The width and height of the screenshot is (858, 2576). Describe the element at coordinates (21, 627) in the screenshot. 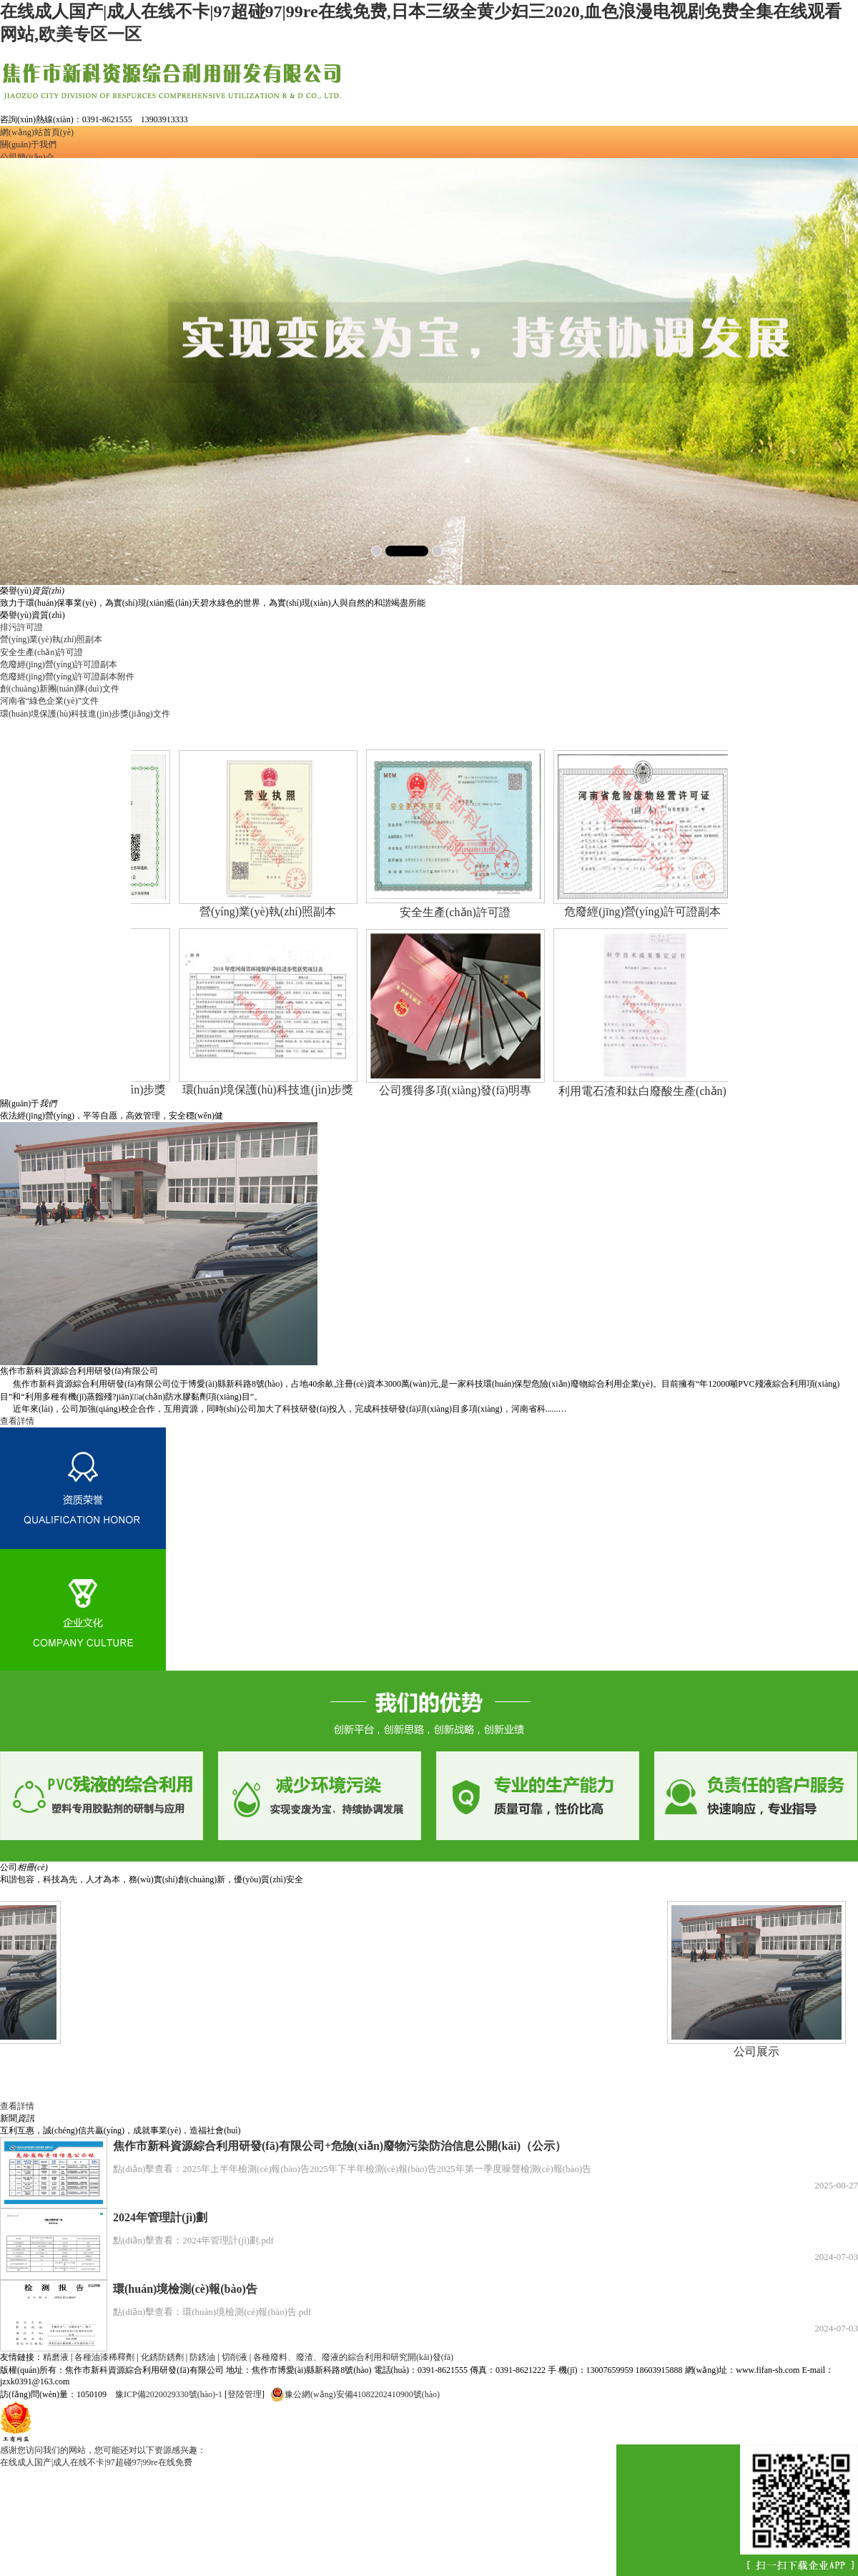

I see `排污許可證` at that location.